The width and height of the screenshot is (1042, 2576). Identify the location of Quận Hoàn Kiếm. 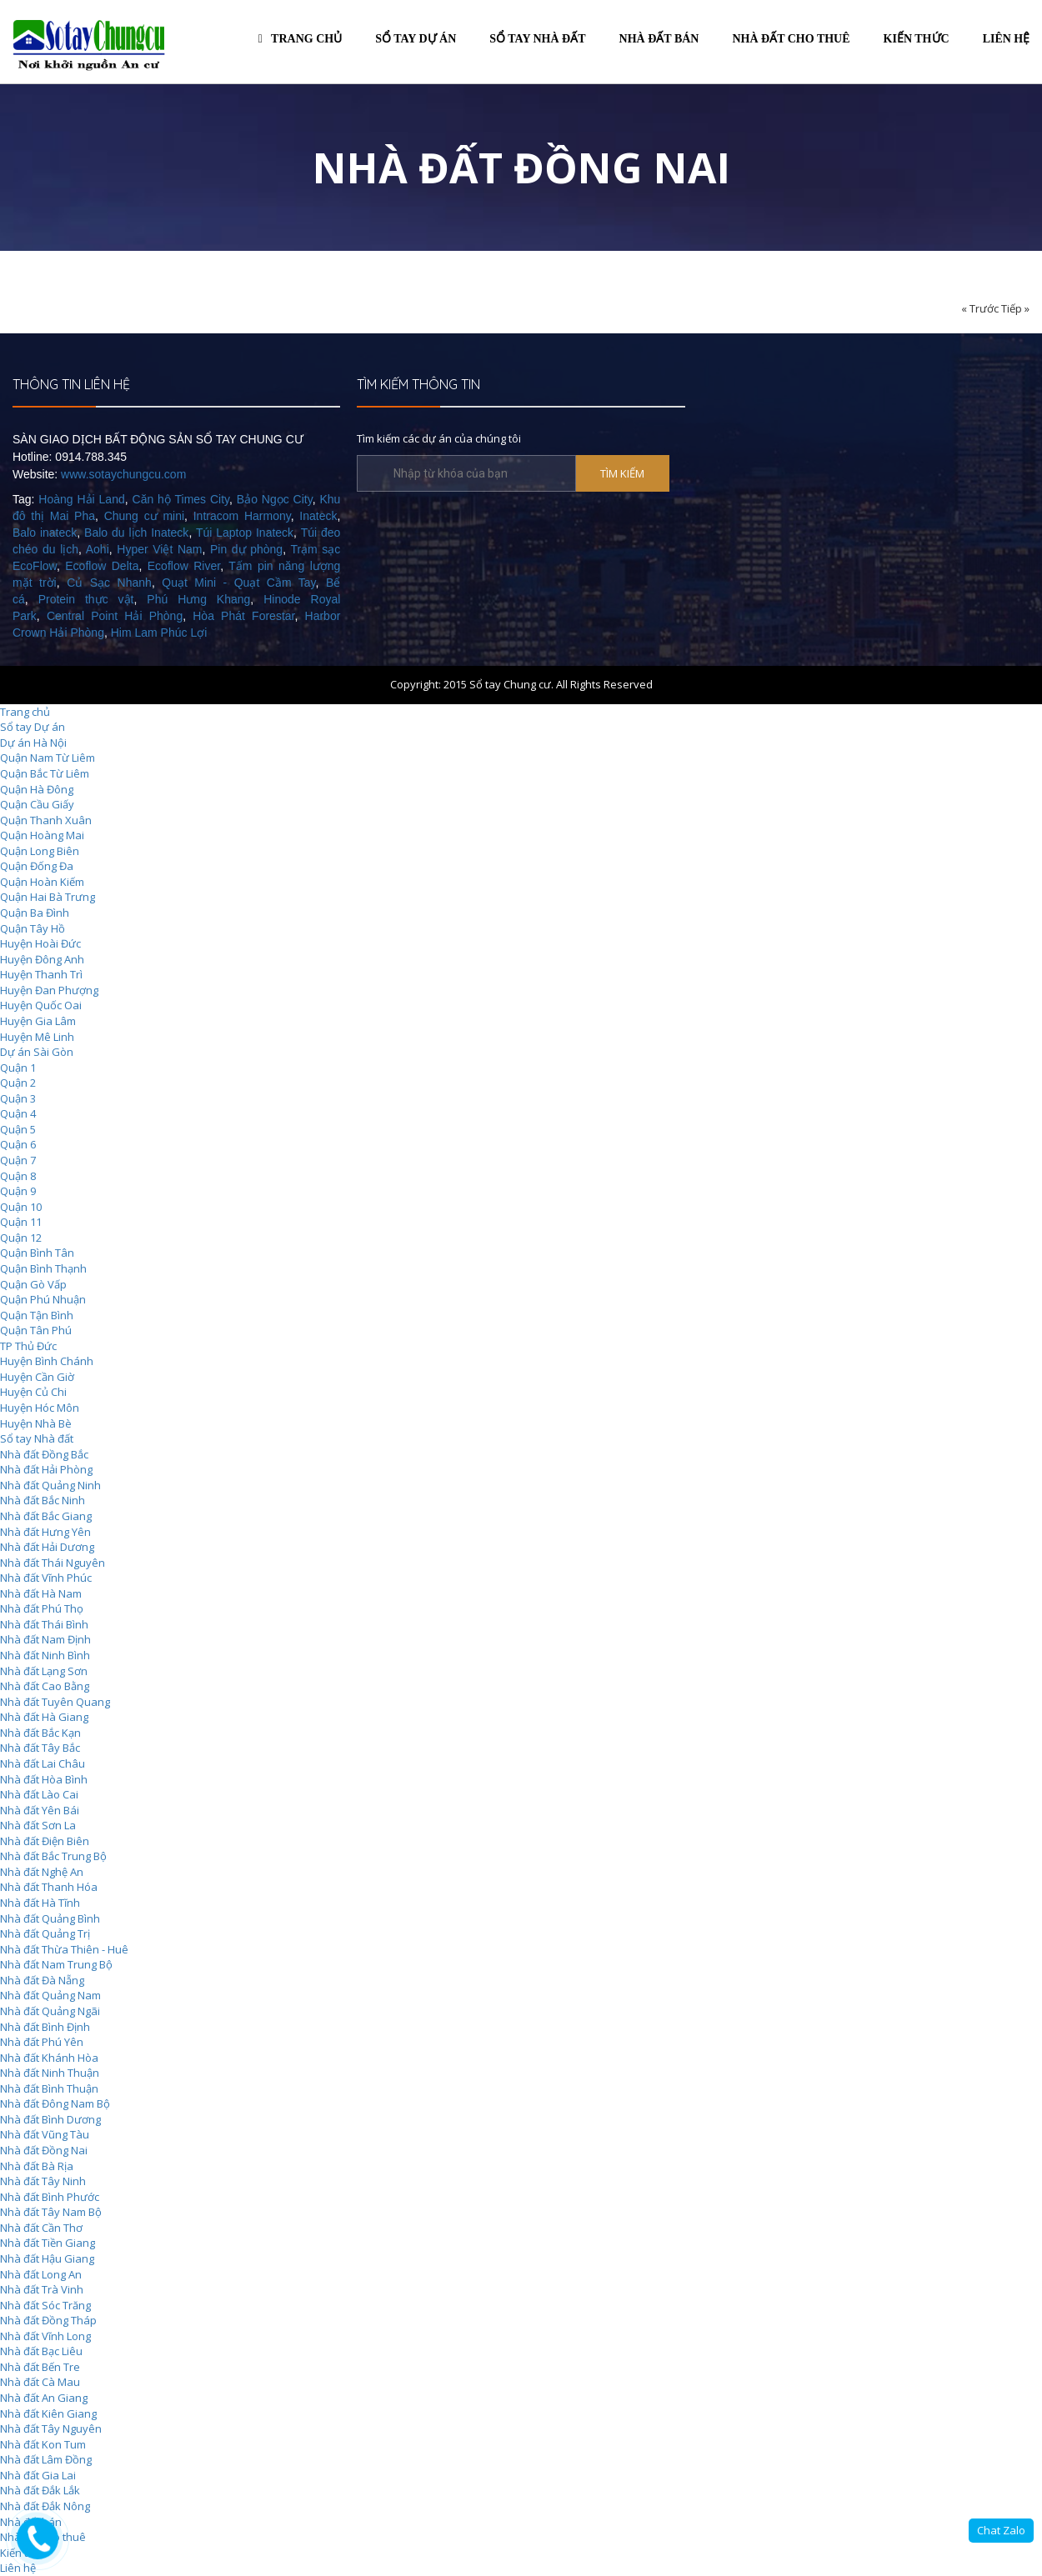
(42, 881).